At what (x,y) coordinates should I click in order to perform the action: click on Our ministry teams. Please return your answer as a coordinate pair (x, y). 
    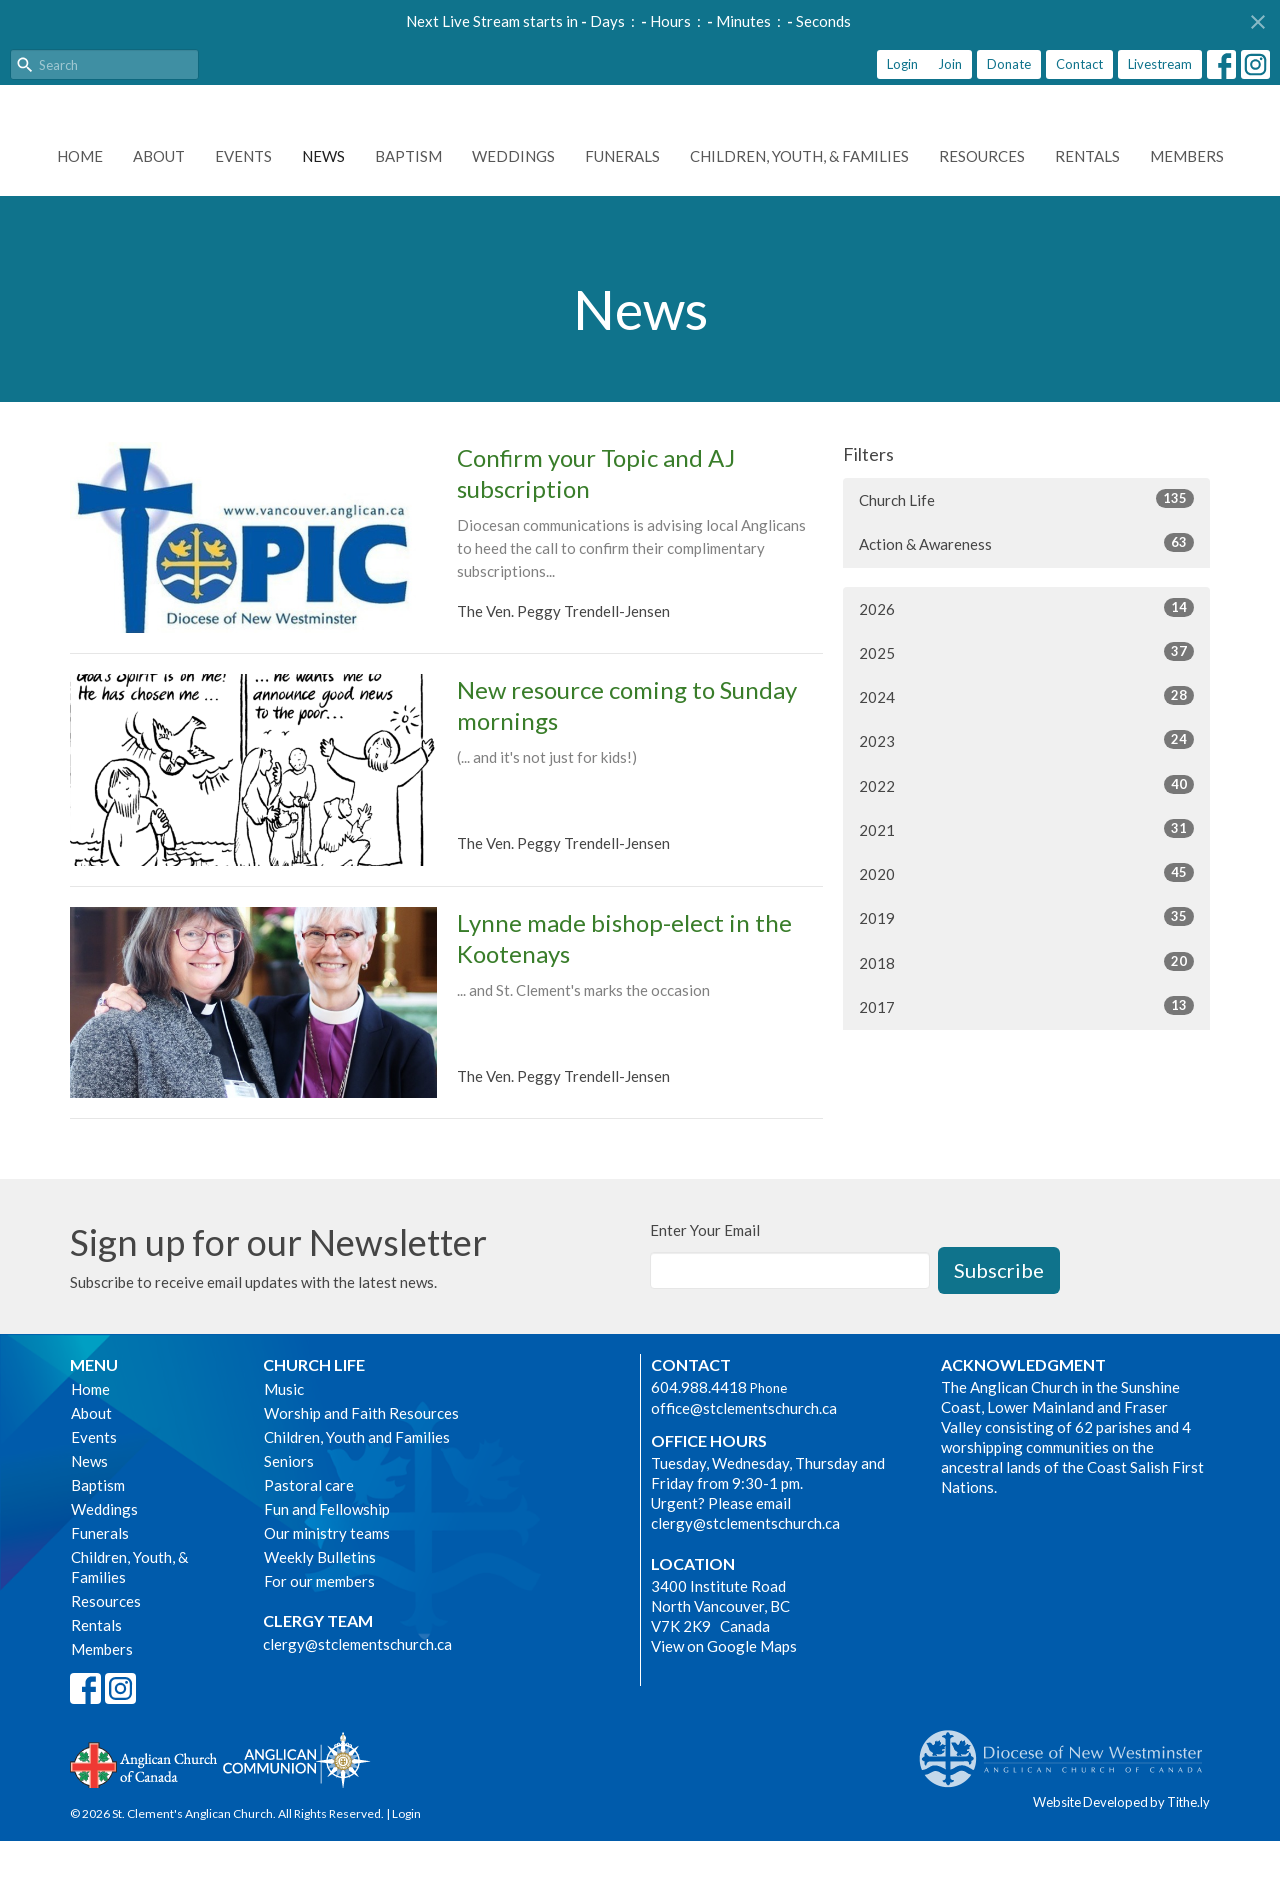
    Looking at the image, I should click on (327, 1595).